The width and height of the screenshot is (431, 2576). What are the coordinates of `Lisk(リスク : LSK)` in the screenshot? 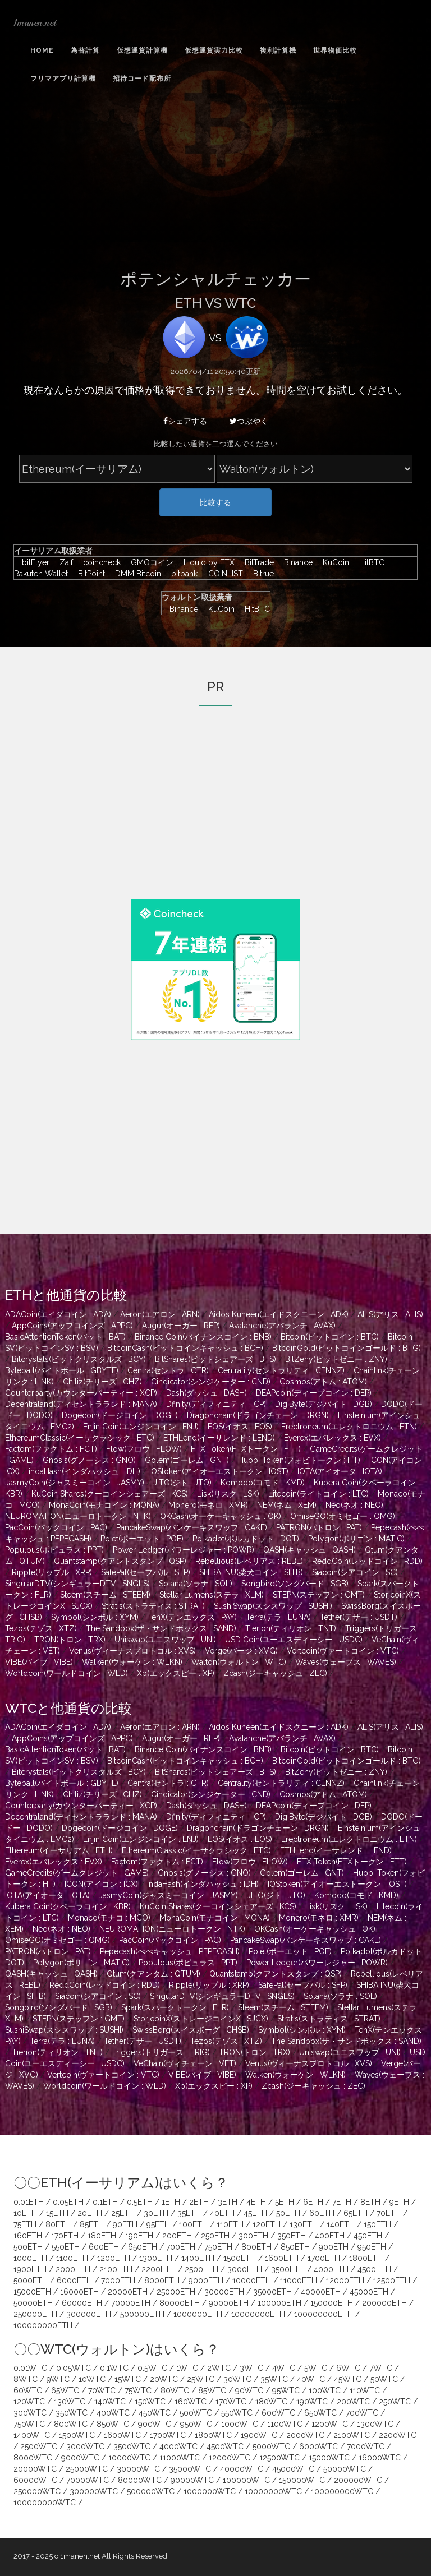 It's located at (228, 1493).